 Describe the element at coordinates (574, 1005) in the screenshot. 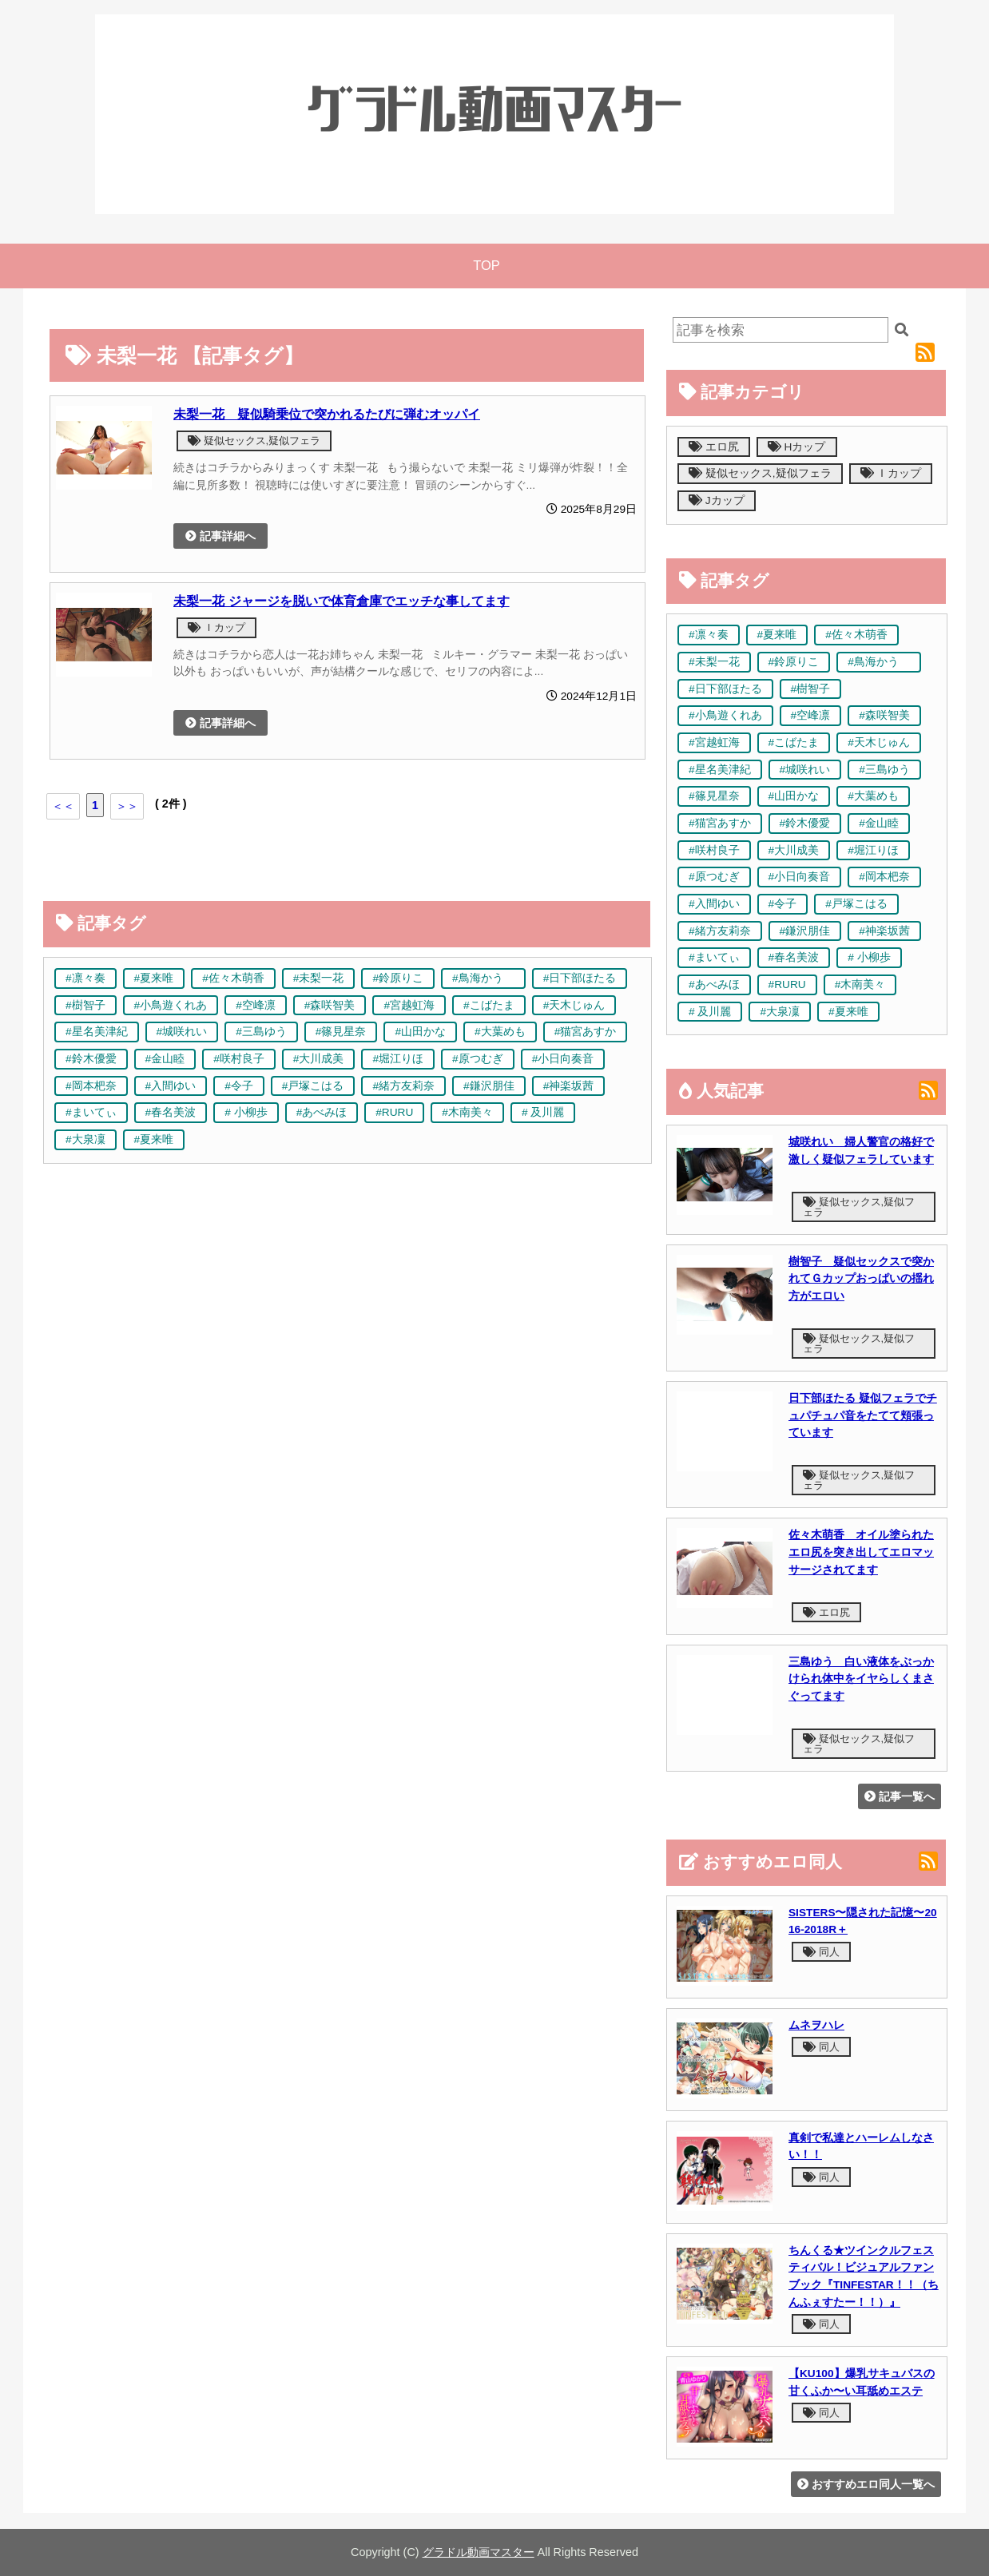

I see `#天木じゅん` at that location.